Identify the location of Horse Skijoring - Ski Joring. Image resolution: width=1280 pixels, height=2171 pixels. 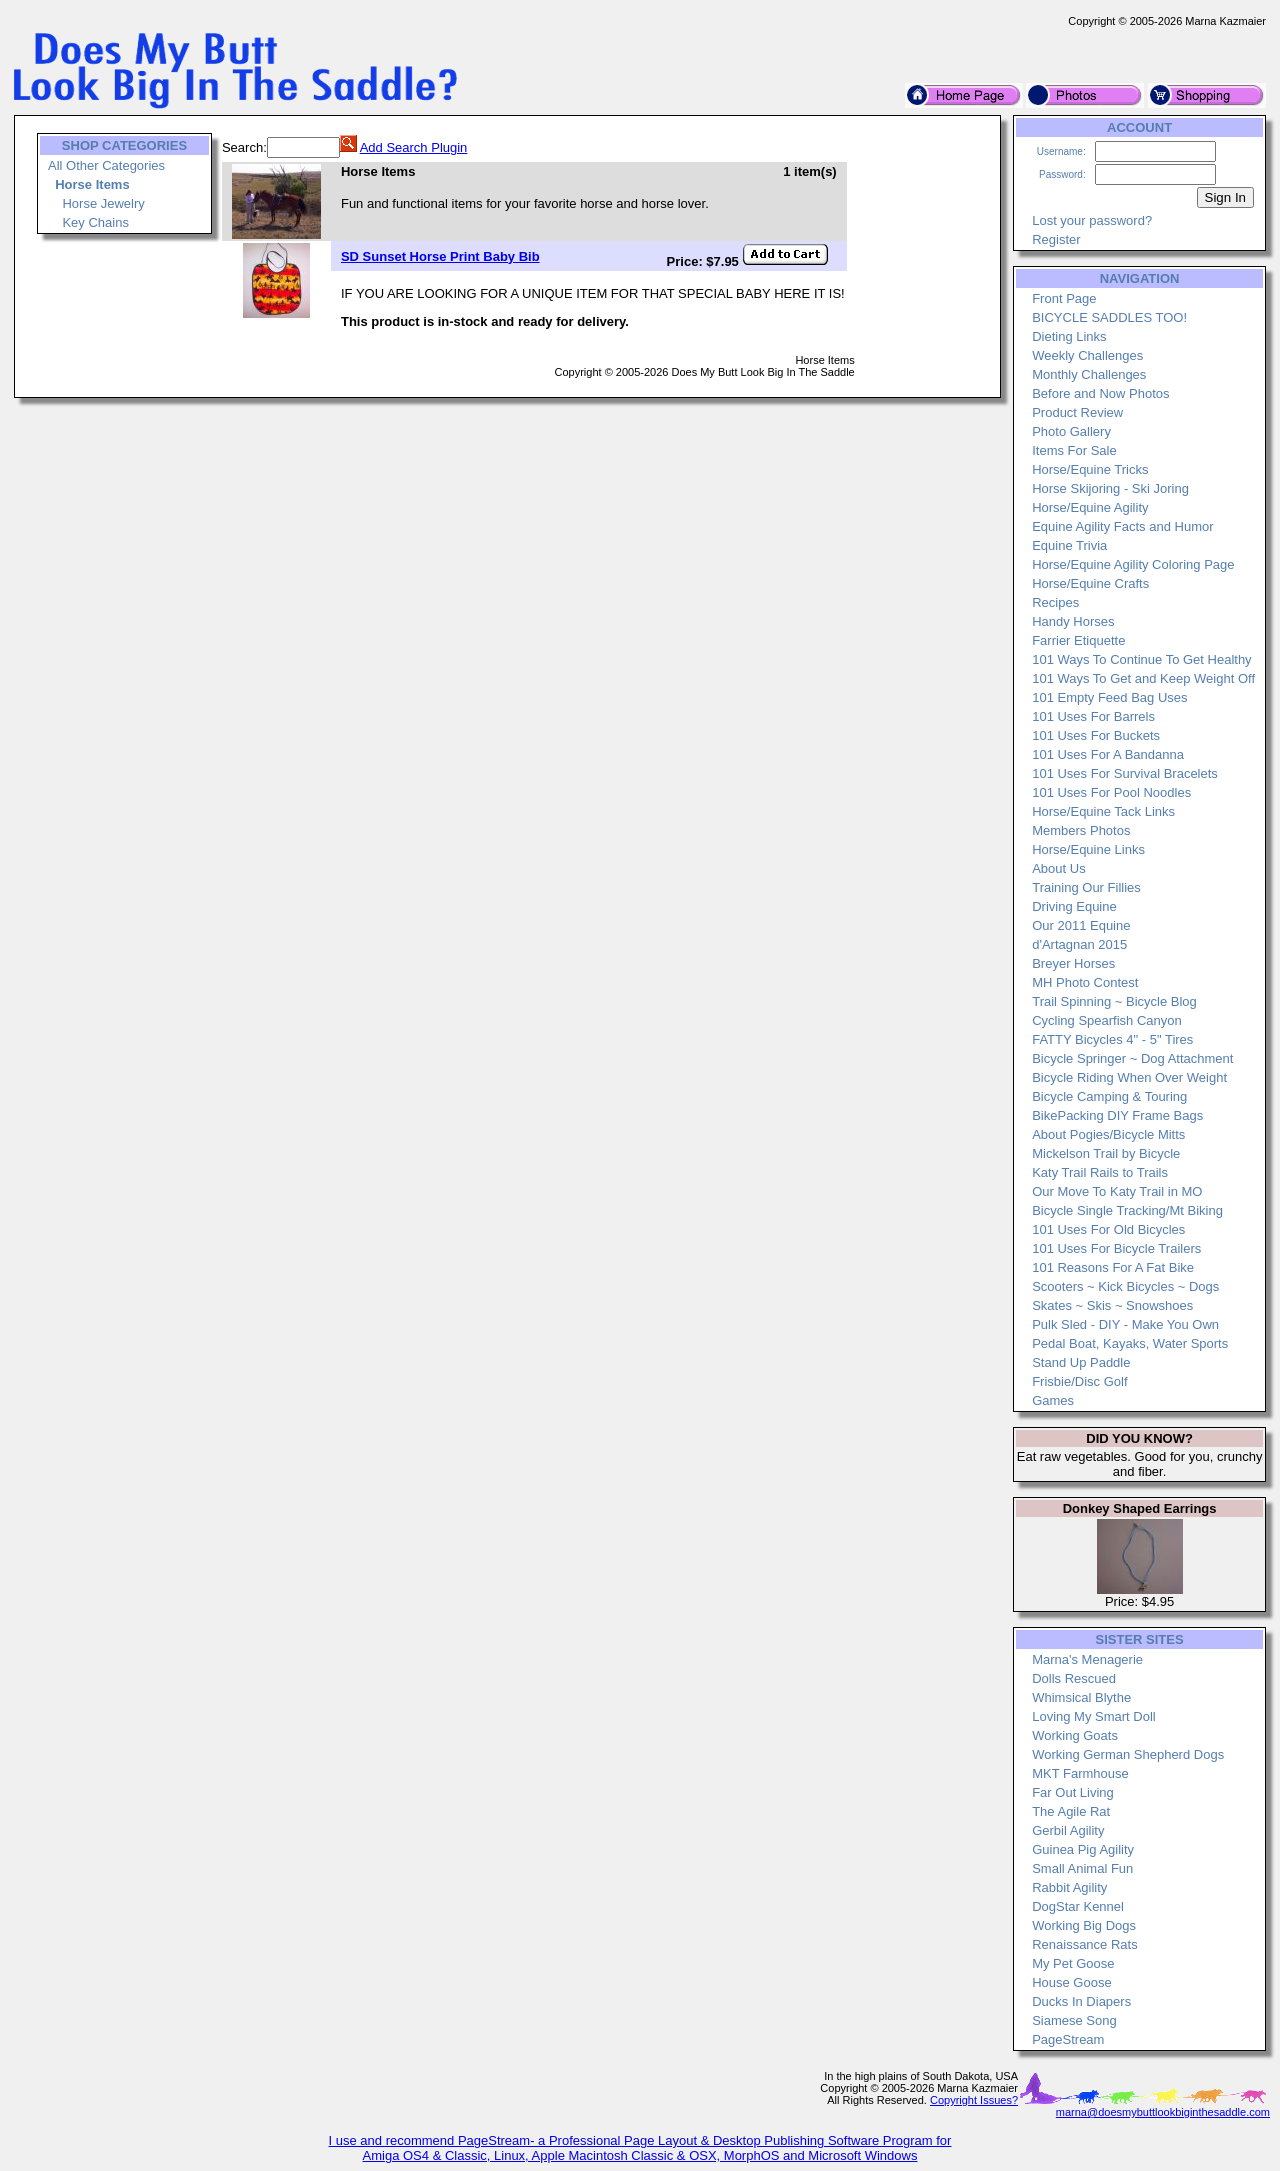
(1110, 488).